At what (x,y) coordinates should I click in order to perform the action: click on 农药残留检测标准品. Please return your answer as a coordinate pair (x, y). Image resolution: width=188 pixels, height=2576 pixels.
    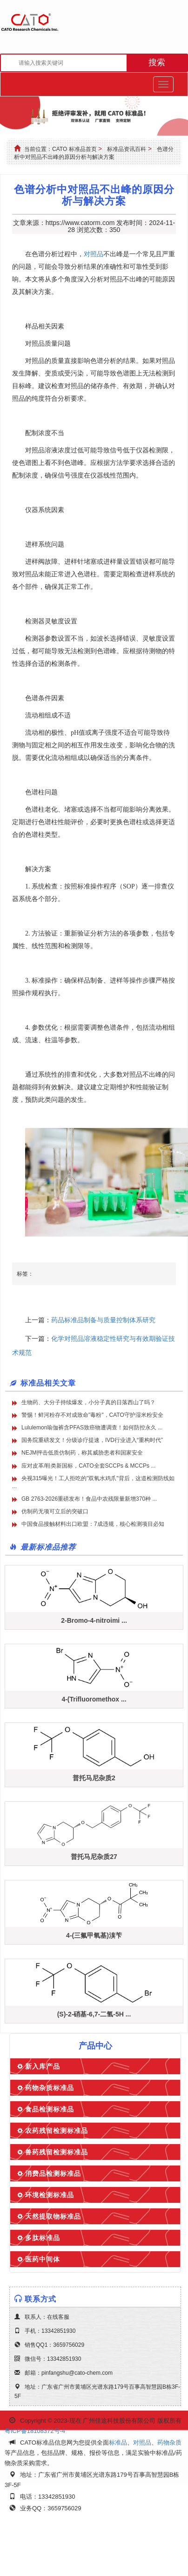
    Looking at the image, I should click on (56, 2130).